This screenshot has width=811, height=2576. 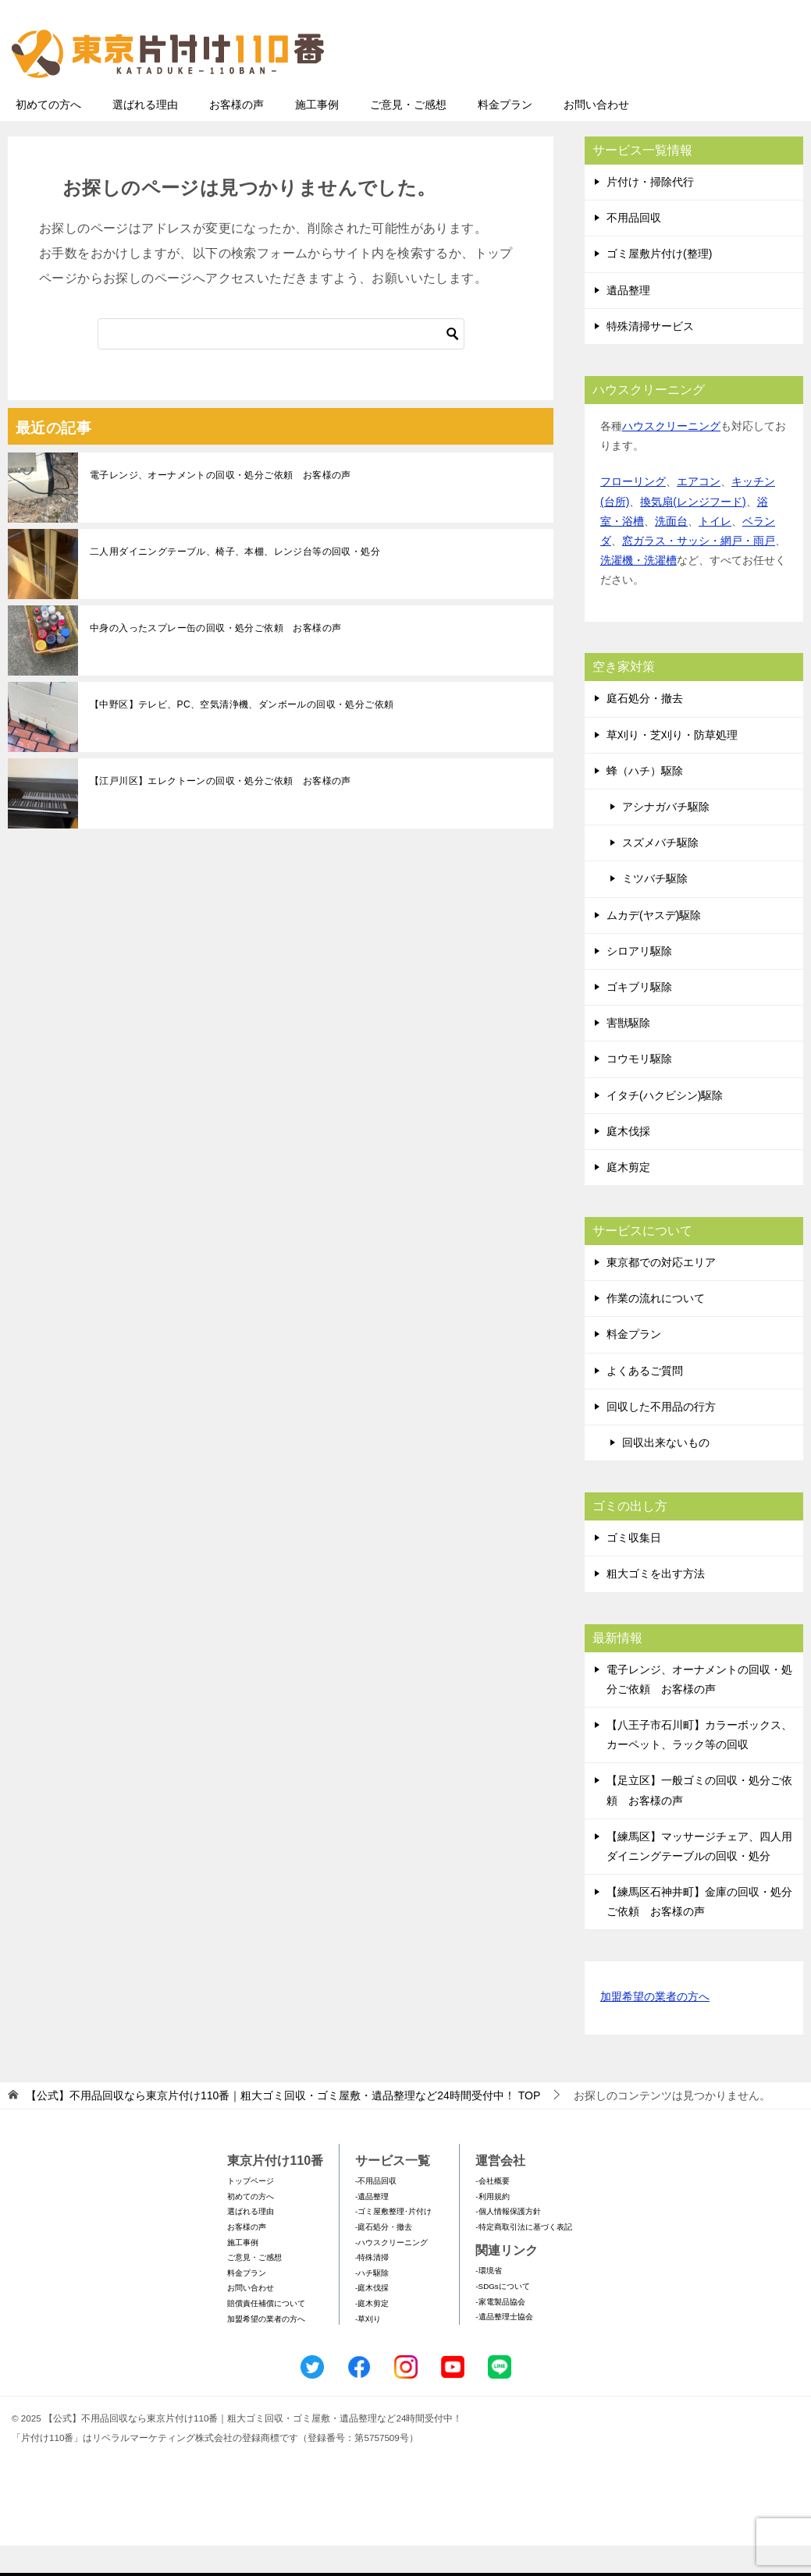 What do you see at coordinates (633, 248) in the screenshot?
I see `不用品回収` at bounding box center [633, 248].